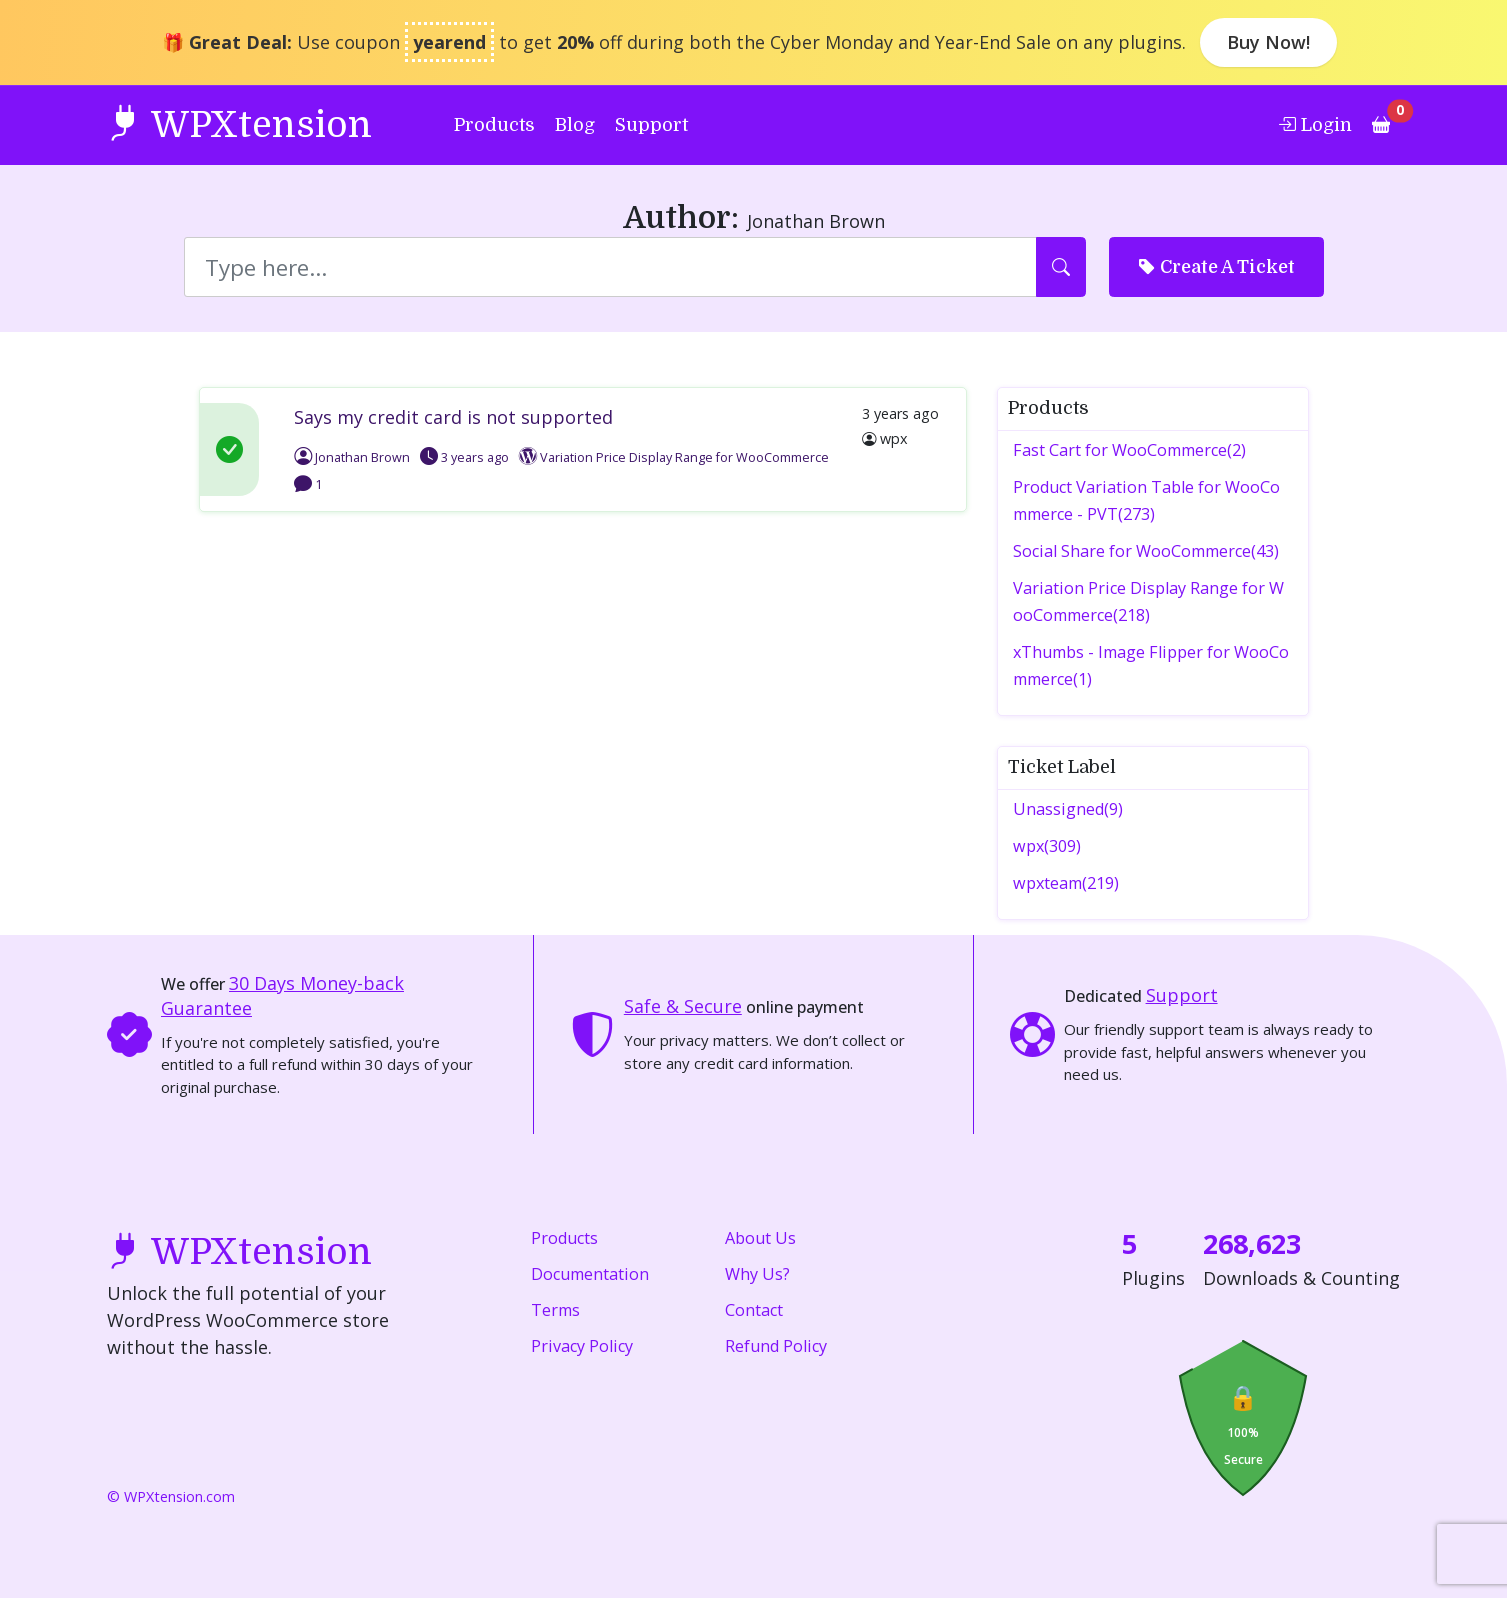 The image size is (1507, 1598). Describe the element at coordinates (239, 123) in the screenshot. I see `WPXtension` at that location.